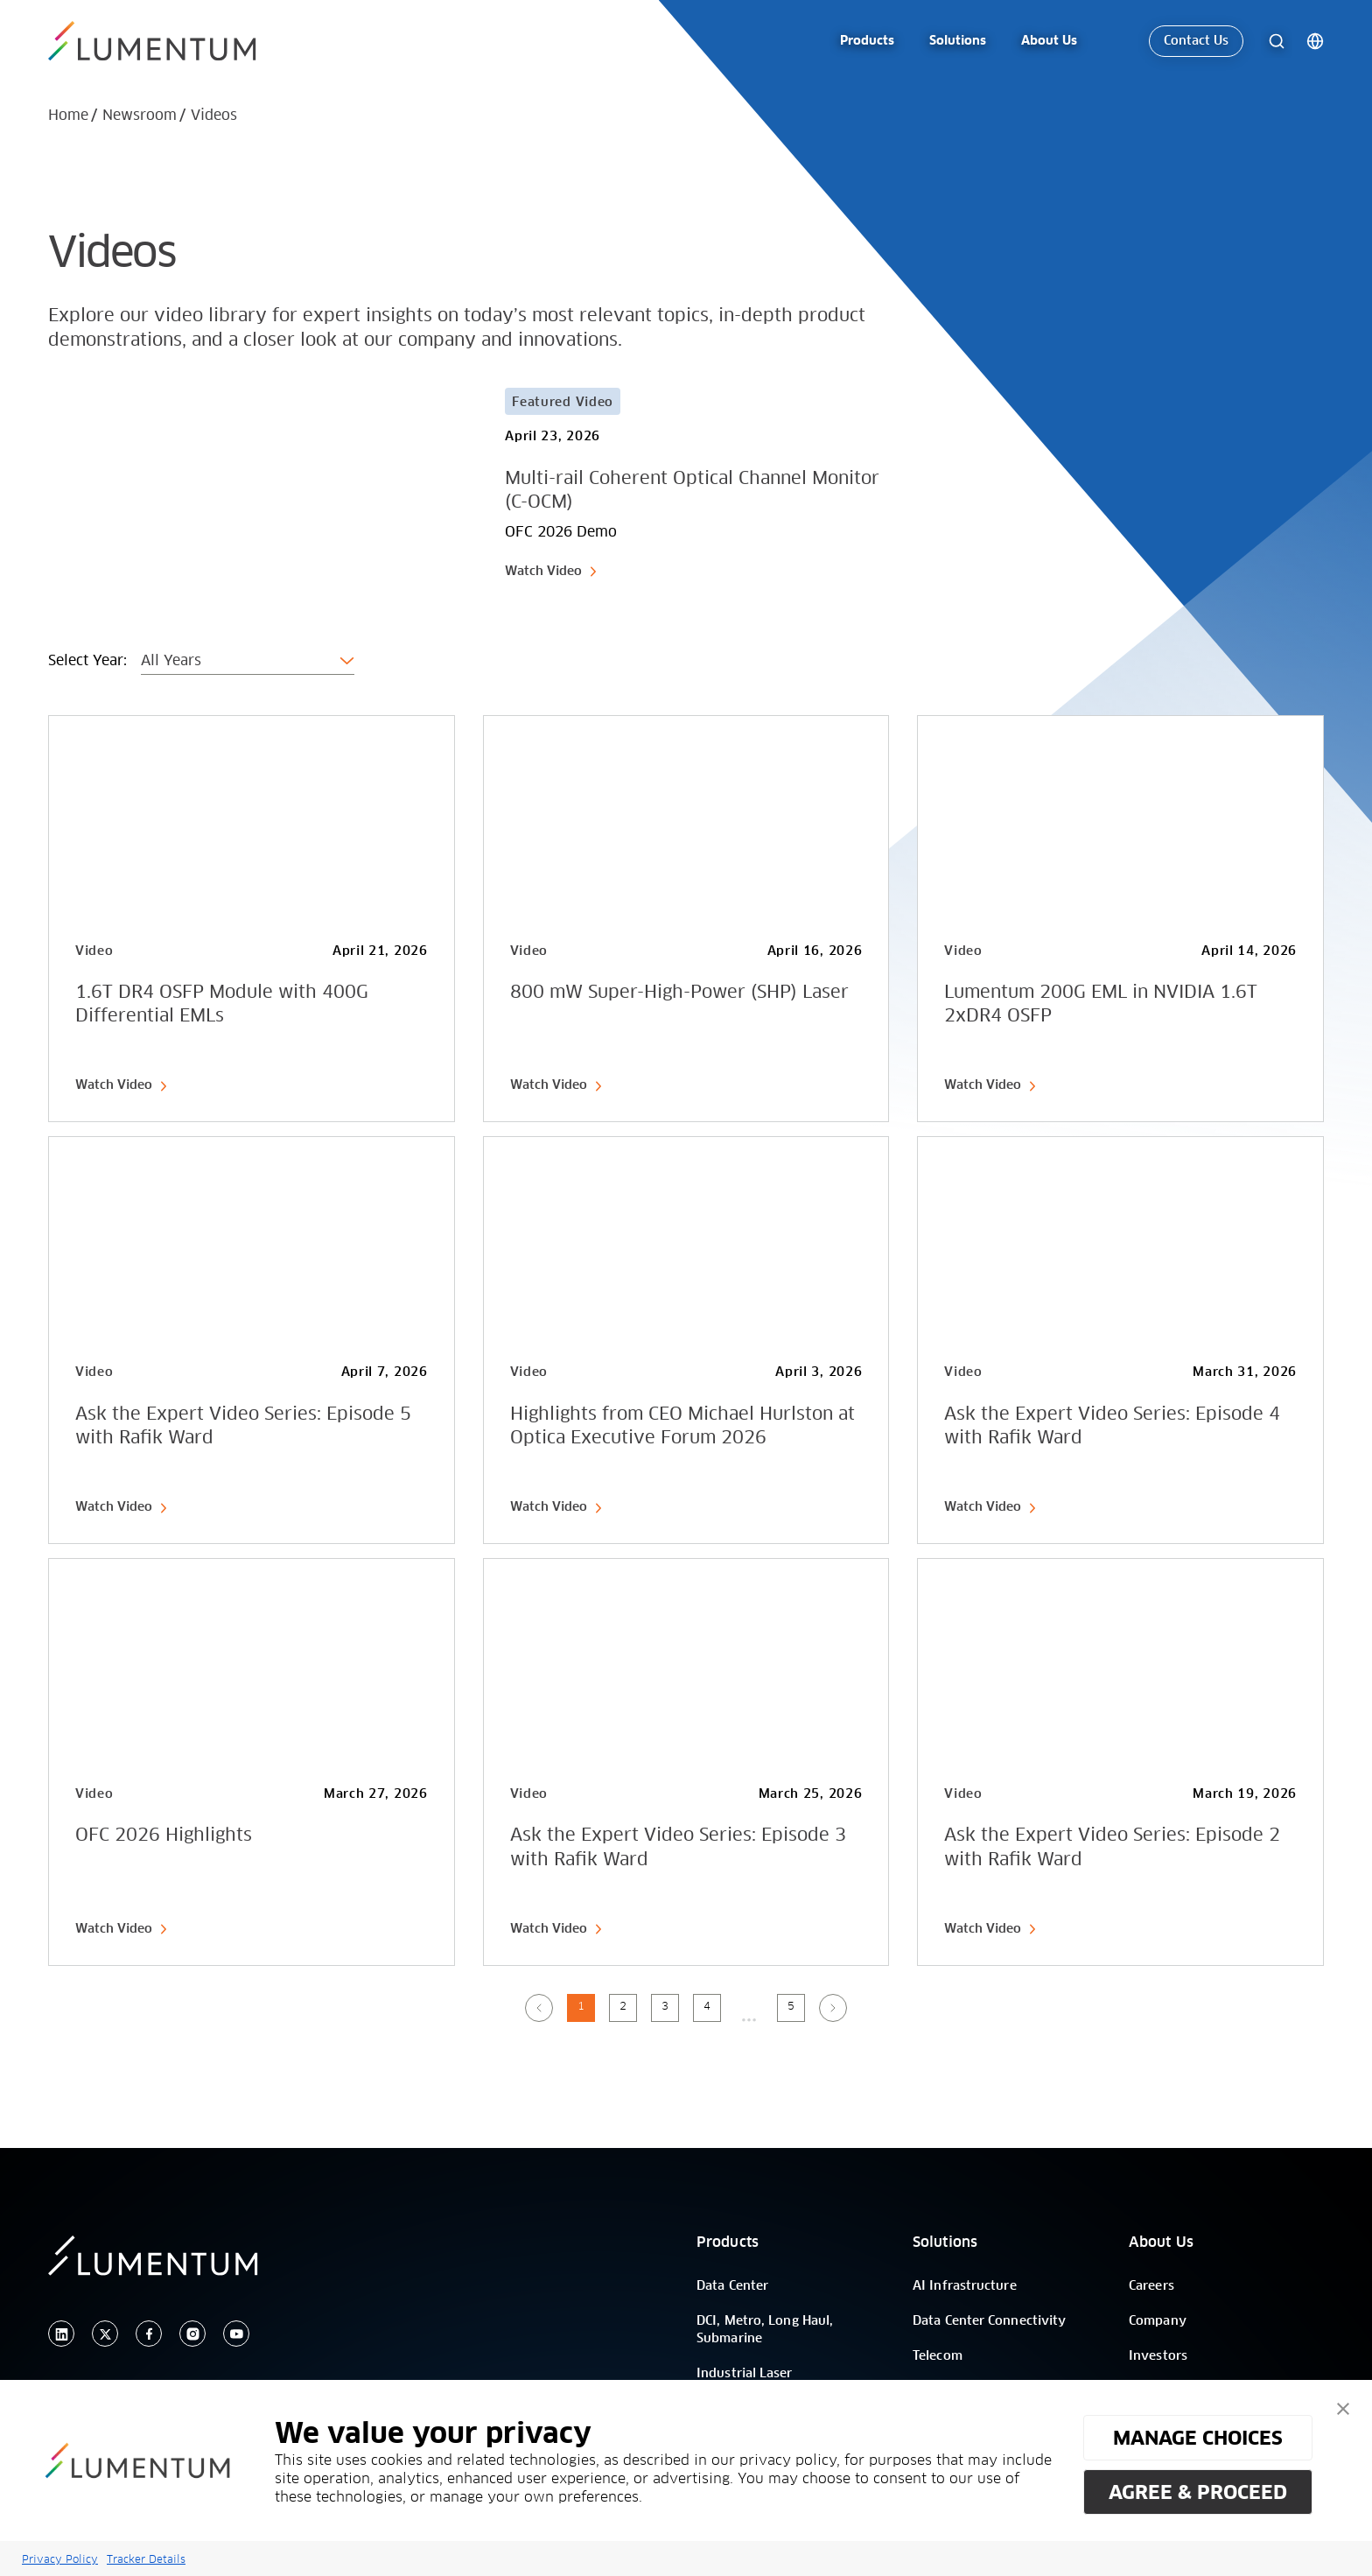 The width and height of the screenshot is (1372, 2576). I want to click on AGREE & PROCEED [button], so click(1198, 2492).